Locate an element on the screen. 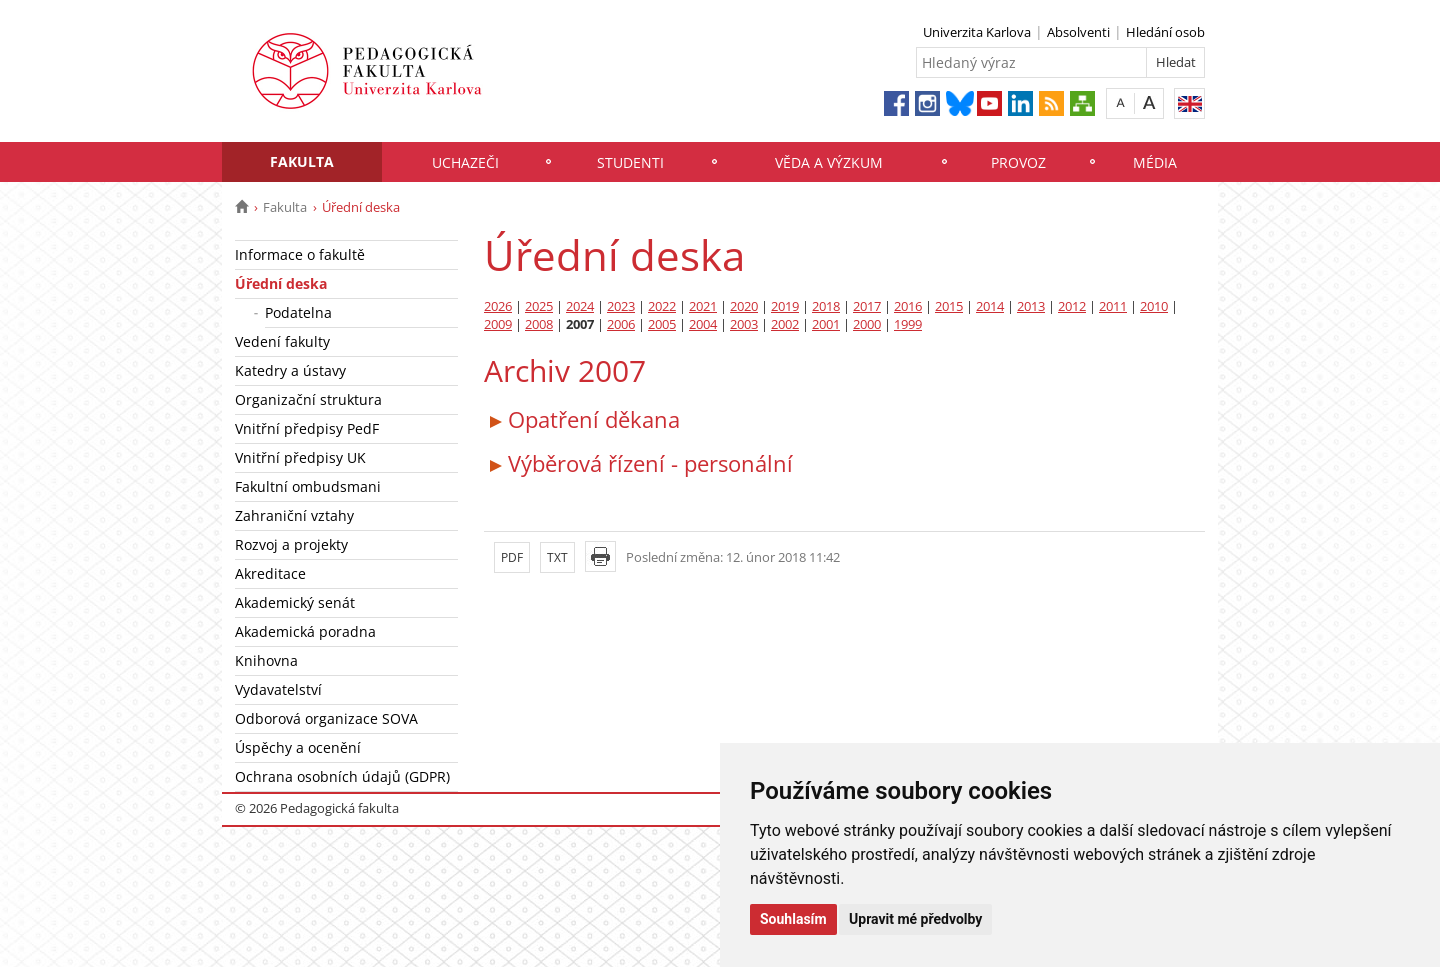 This screenshot has height=967, width=1440. Akademická poradna is located at coordinates (305, 631).